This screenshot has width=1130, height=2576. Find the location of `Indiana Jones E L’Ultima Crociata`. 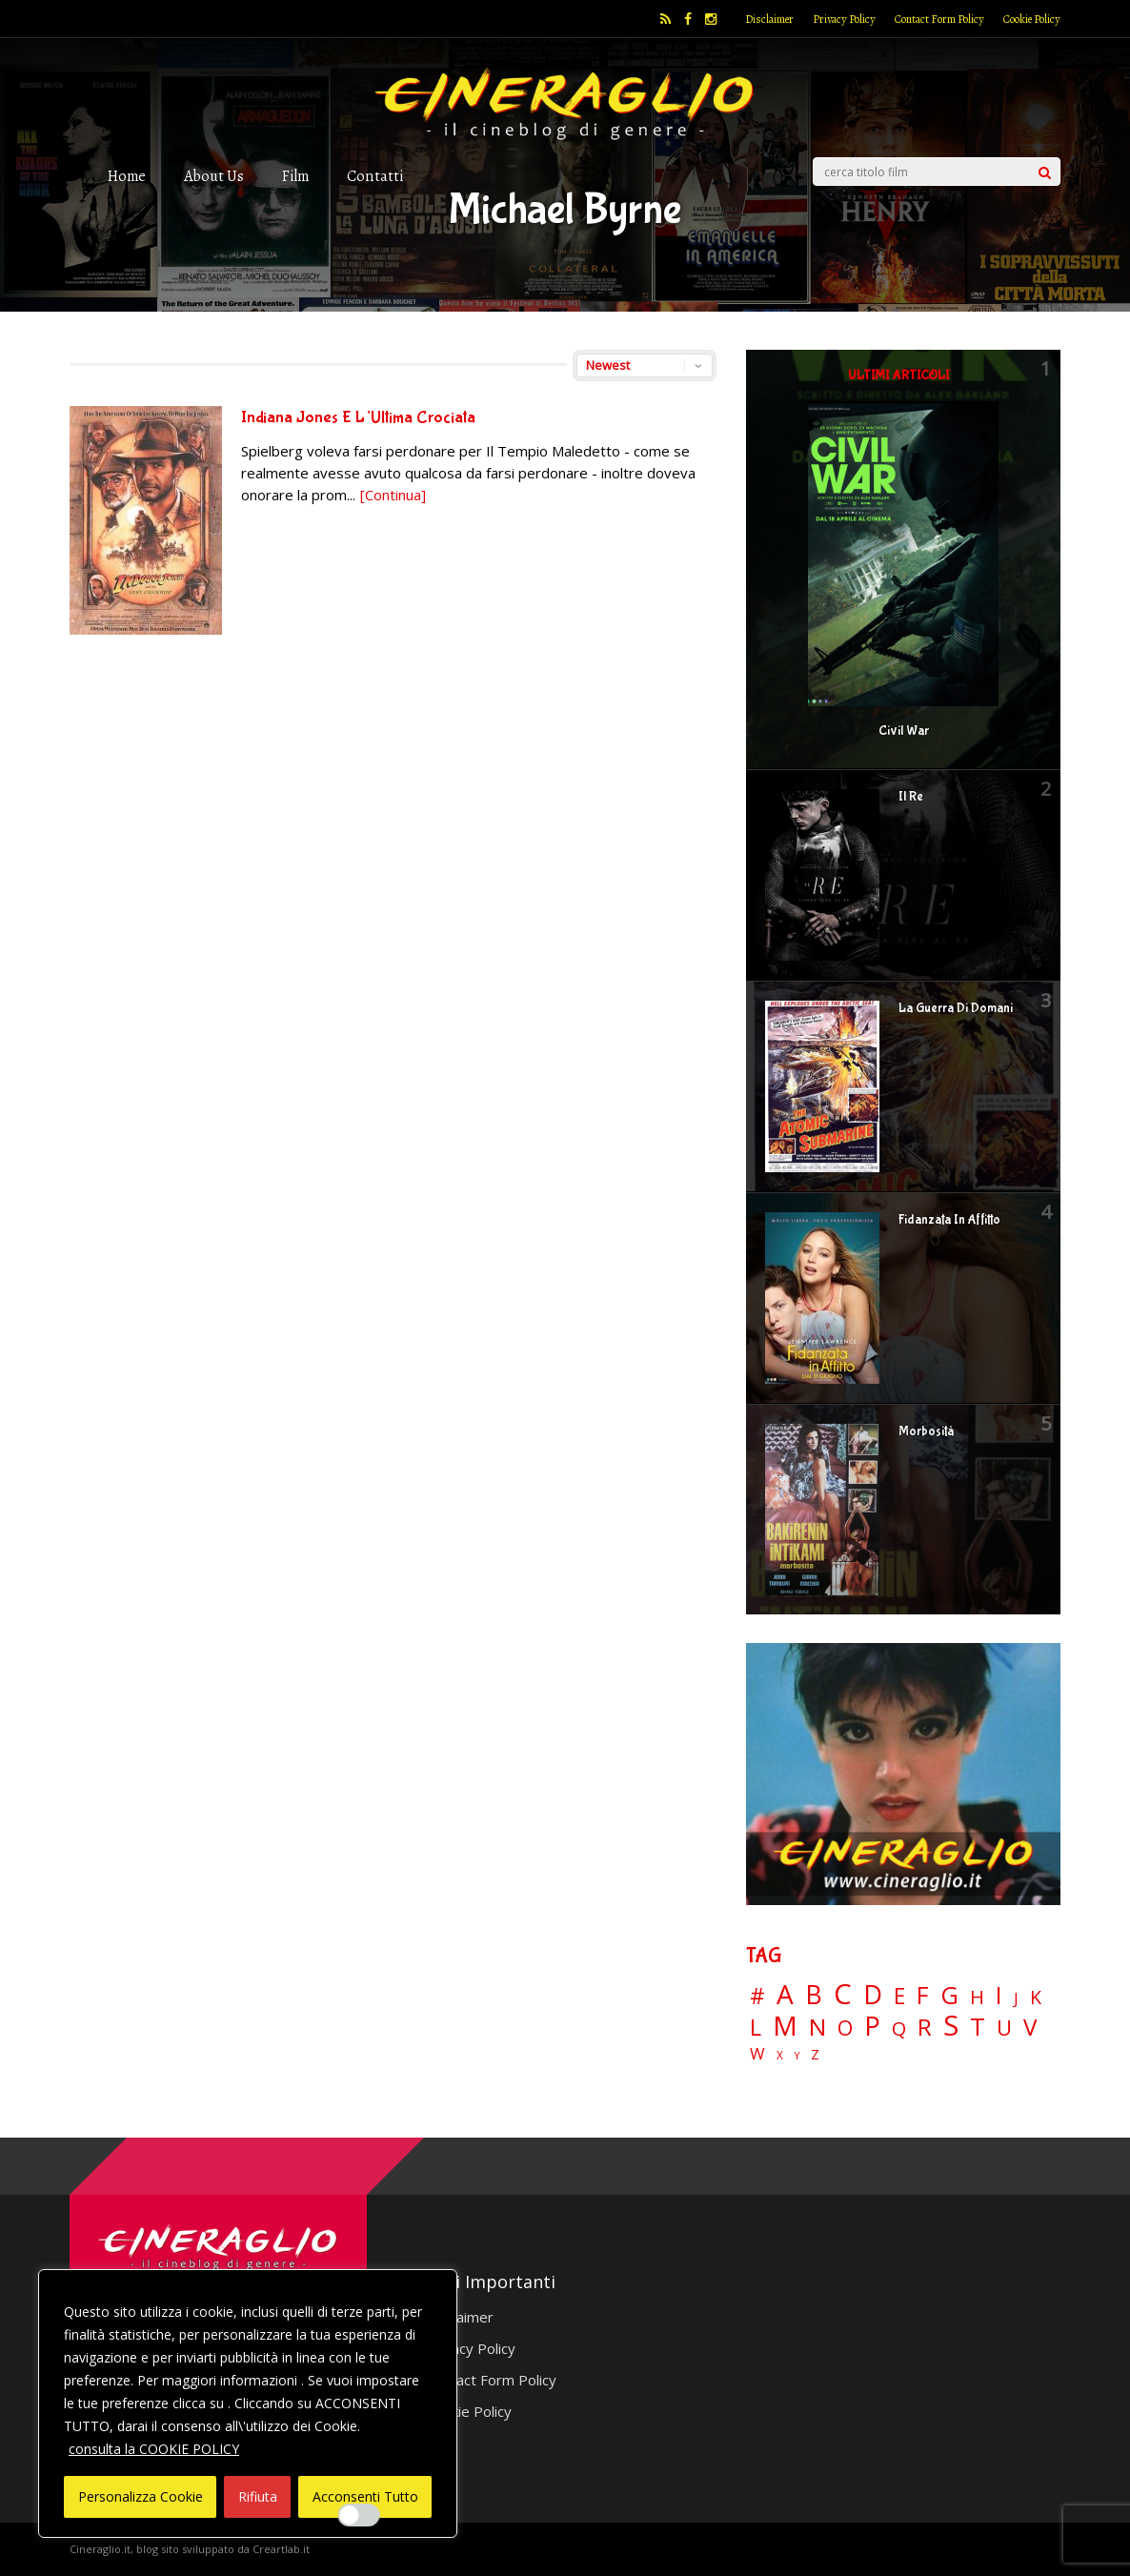

Indiana Jones E L’Ultima Crociata is located at coordinates (358, 418).